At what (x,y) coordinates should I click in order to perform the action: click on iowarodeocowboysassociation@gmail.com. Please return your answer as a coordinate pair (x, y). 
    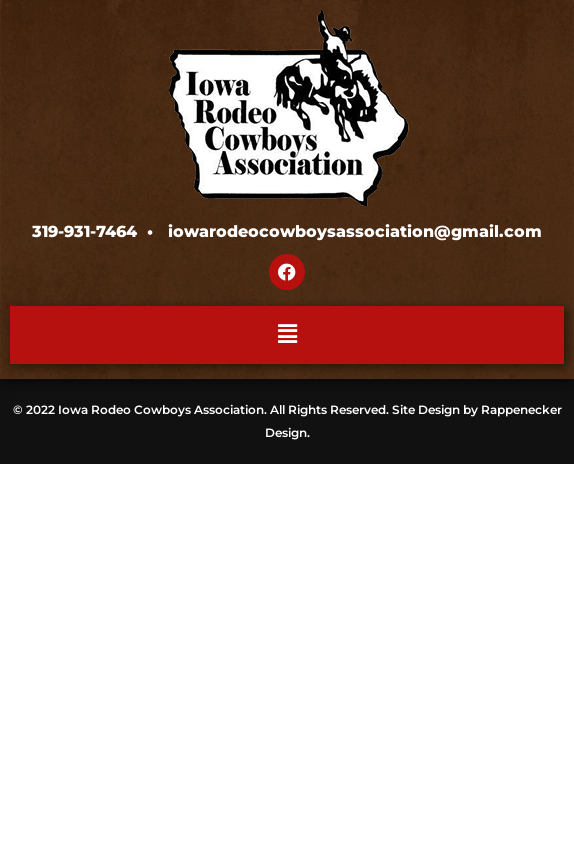
    Looking at the image, I should click on (355, 231).